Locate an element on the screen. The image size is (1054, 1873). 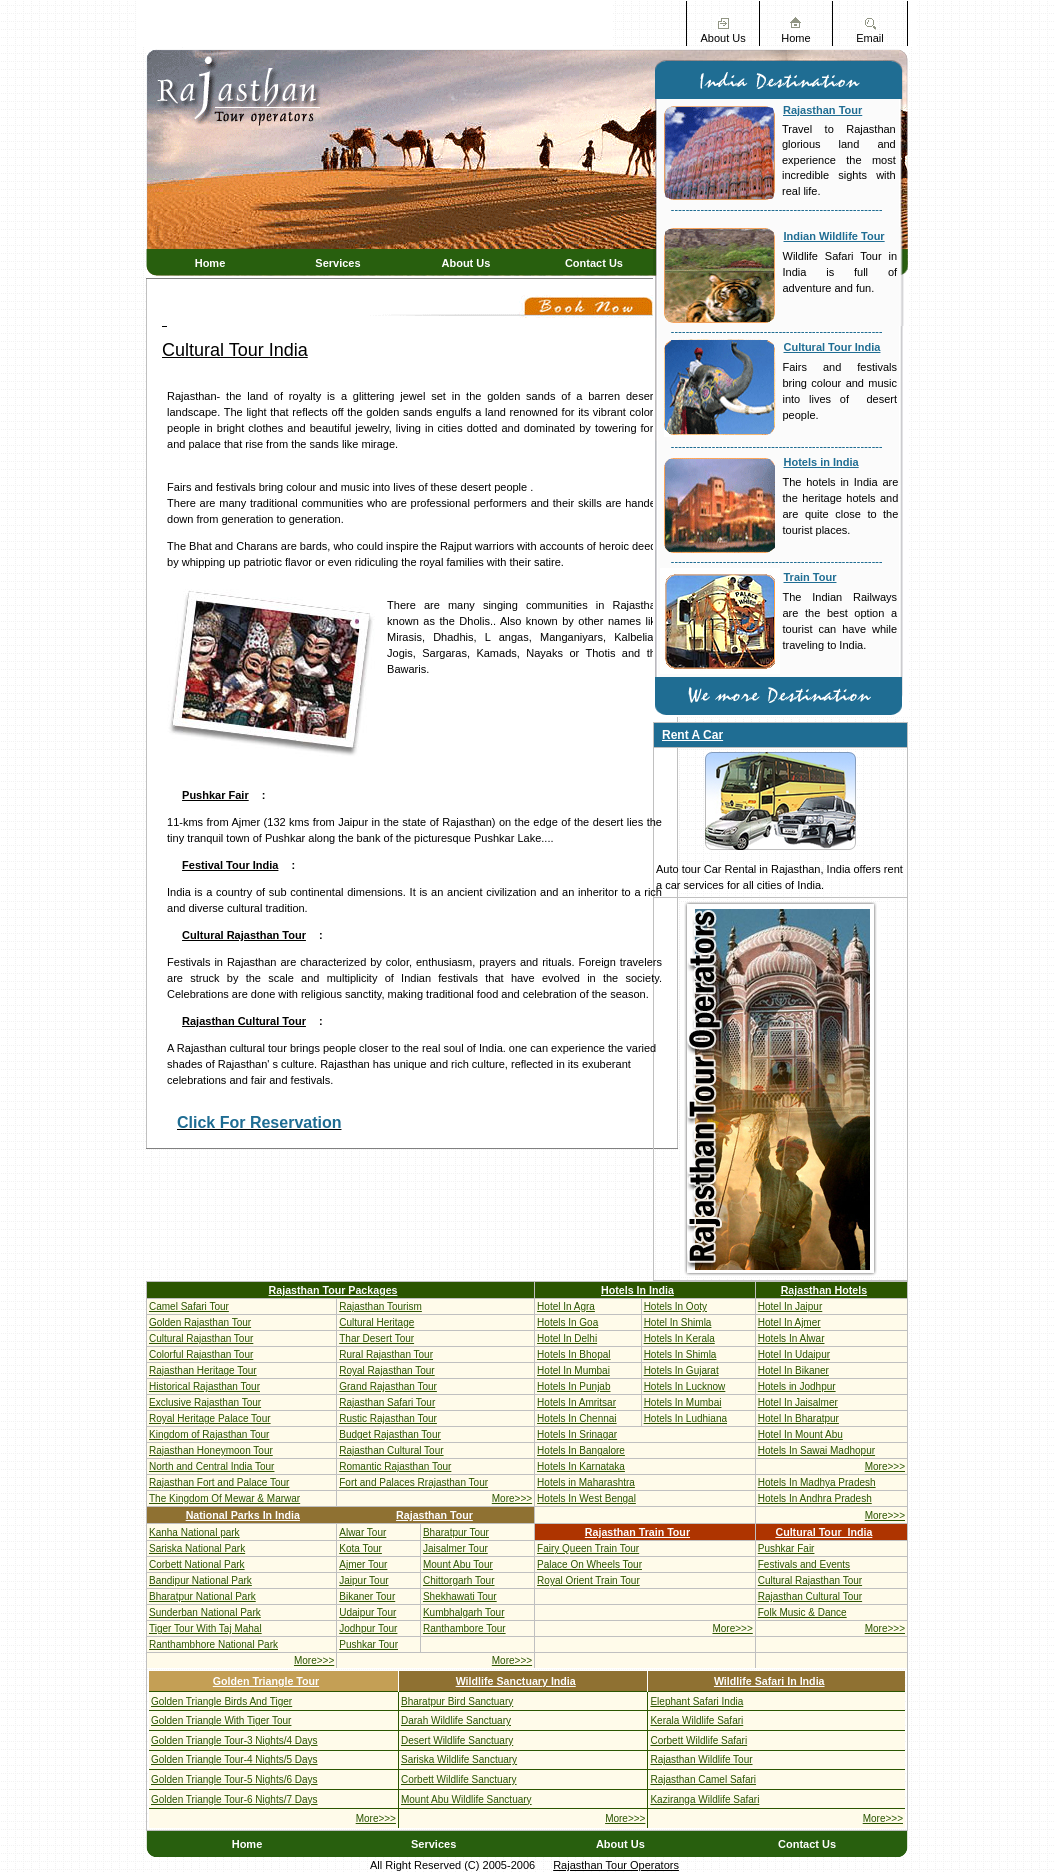
Hotels In Mumbai is located at coordinates (683, 1402).